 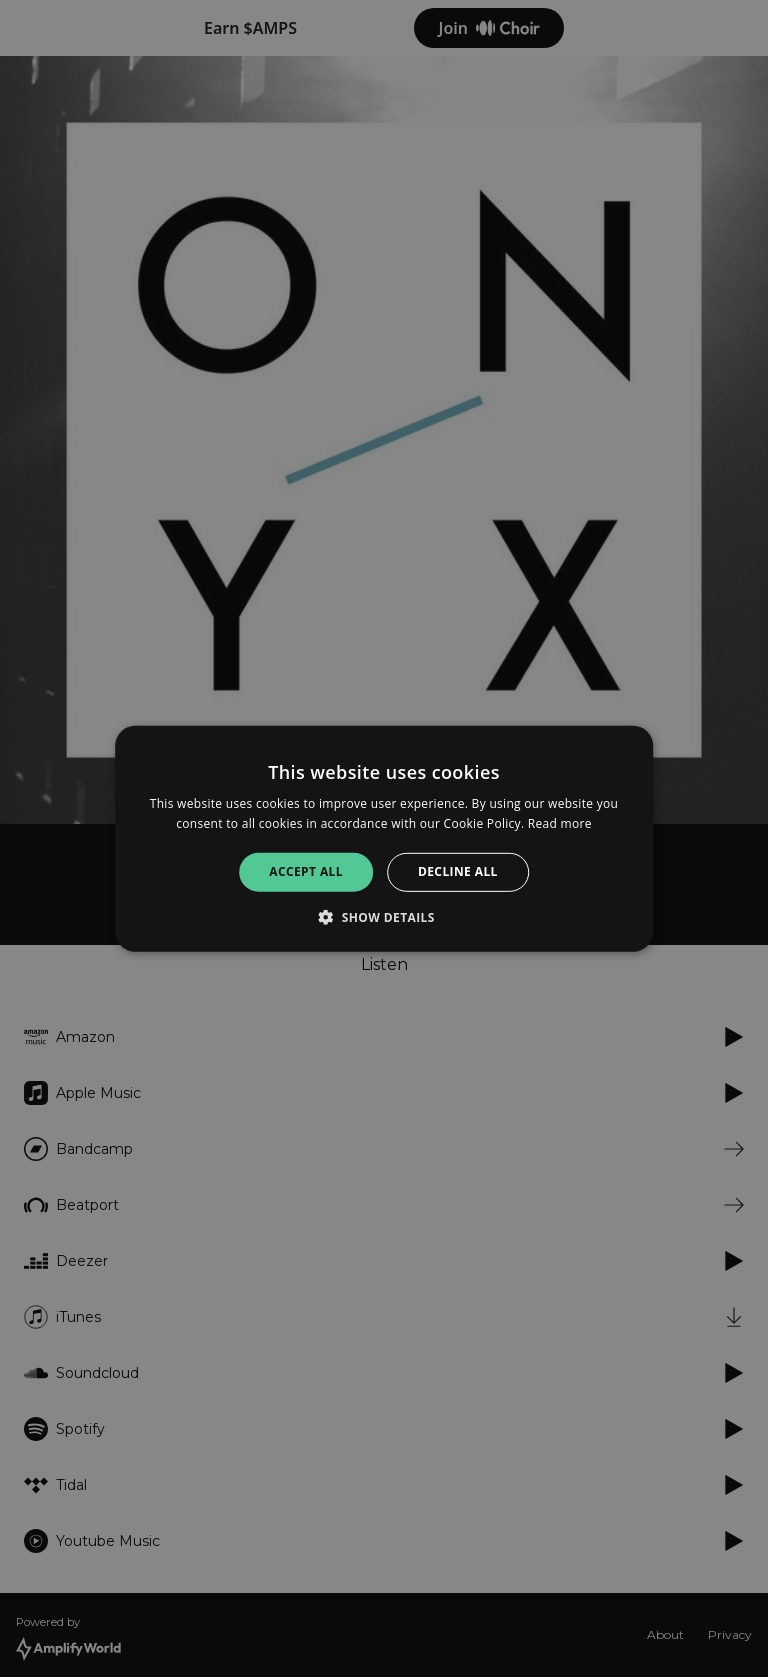 I want to click on Read more [Read more, opens a new window], so click(x=560, y=823).